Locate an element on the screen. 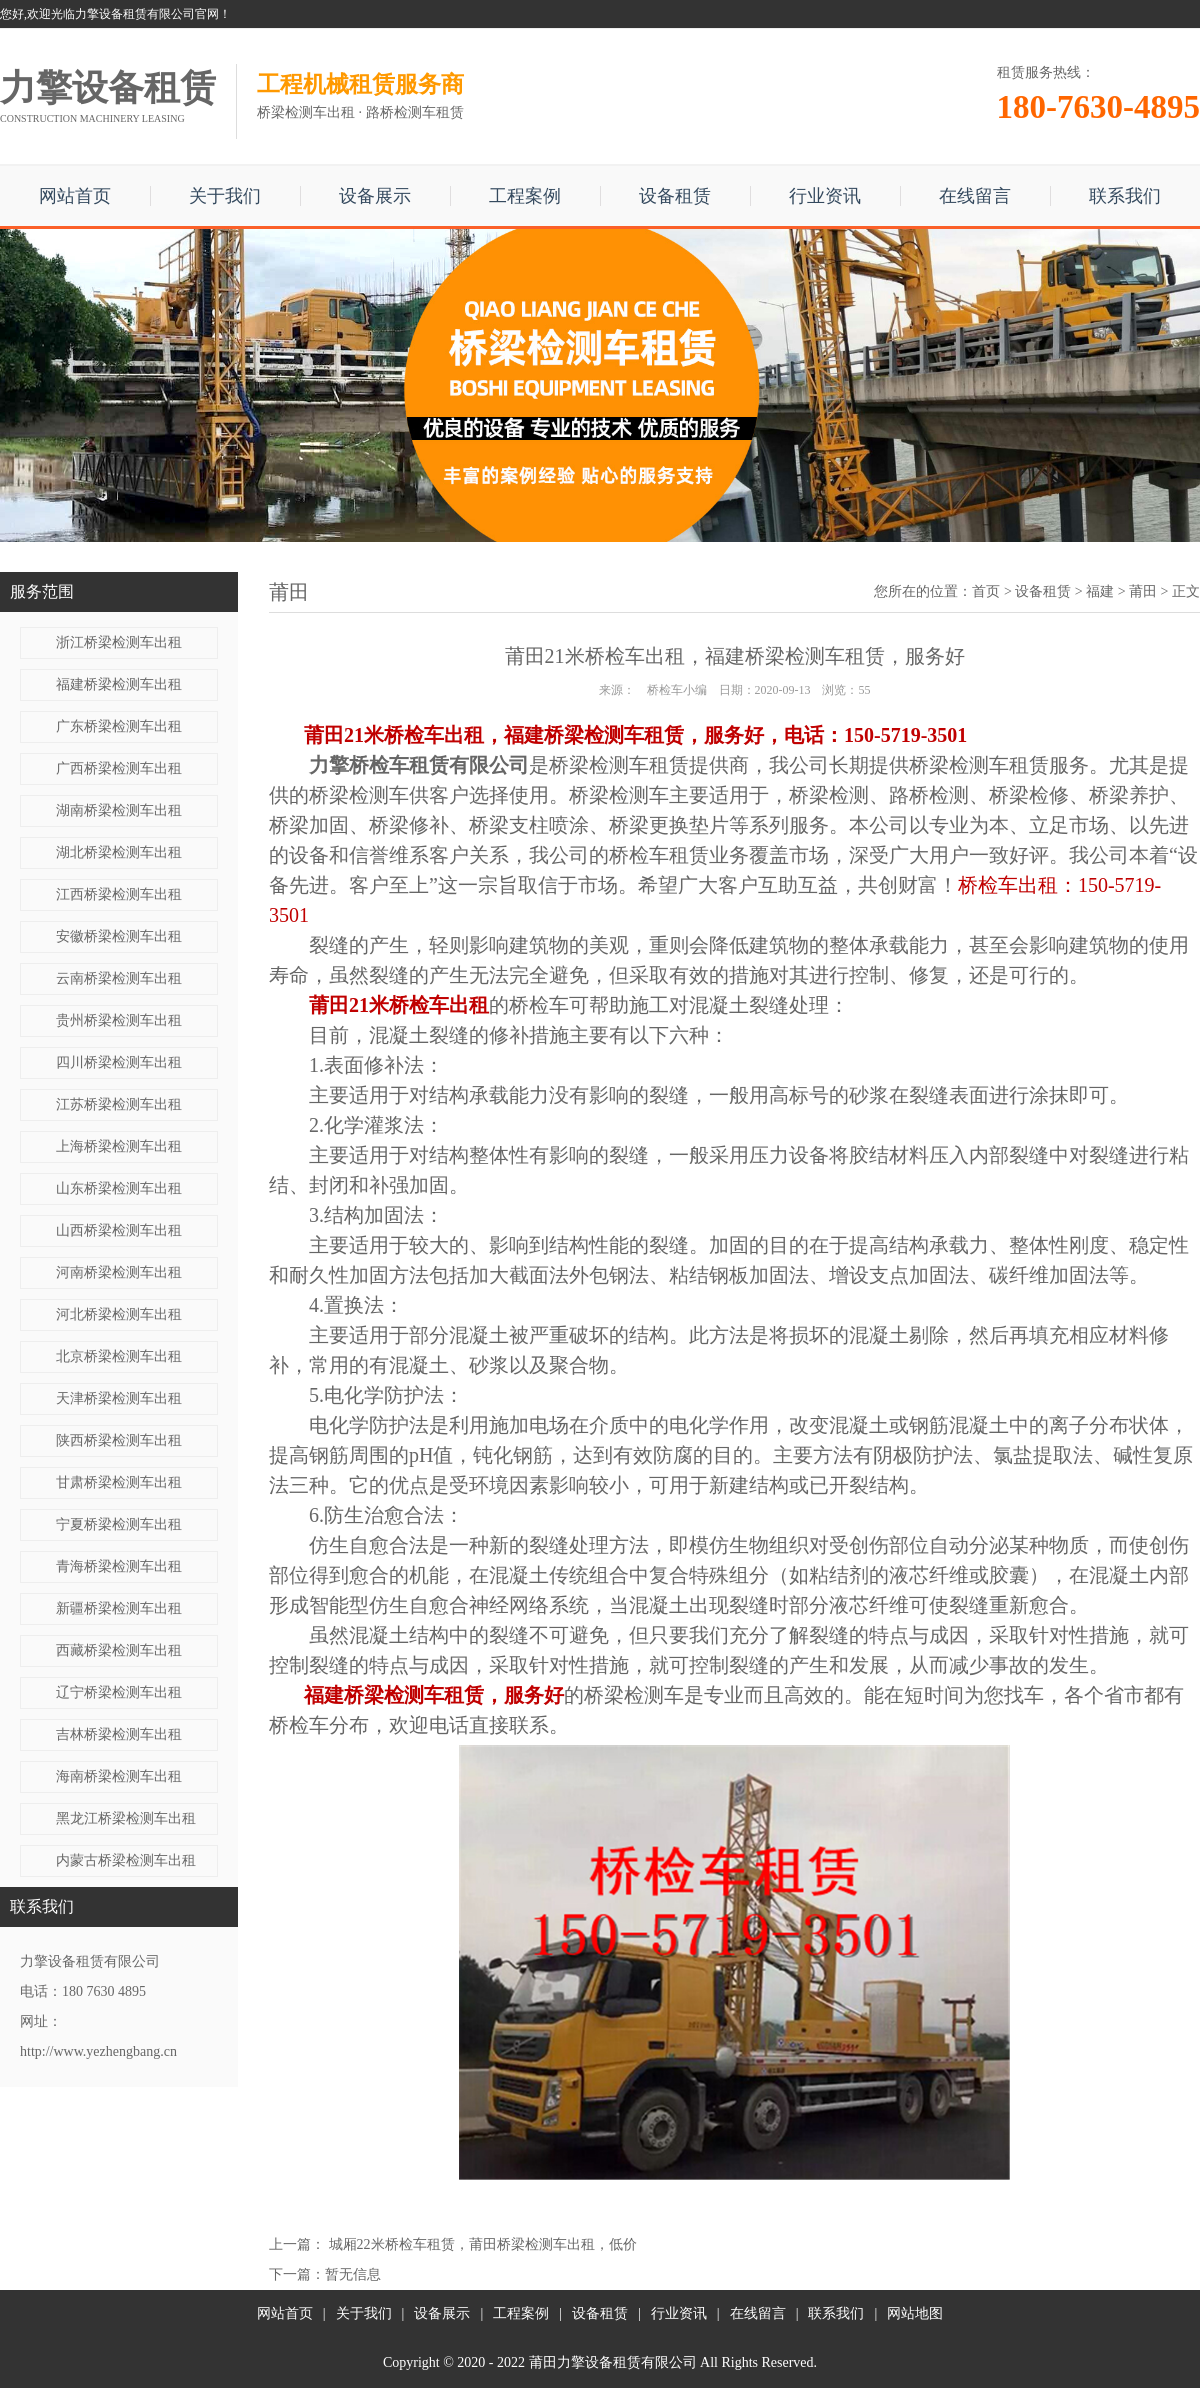 The image size is (1200, 2388). 关于我们 is located at coordinates (225, 196).